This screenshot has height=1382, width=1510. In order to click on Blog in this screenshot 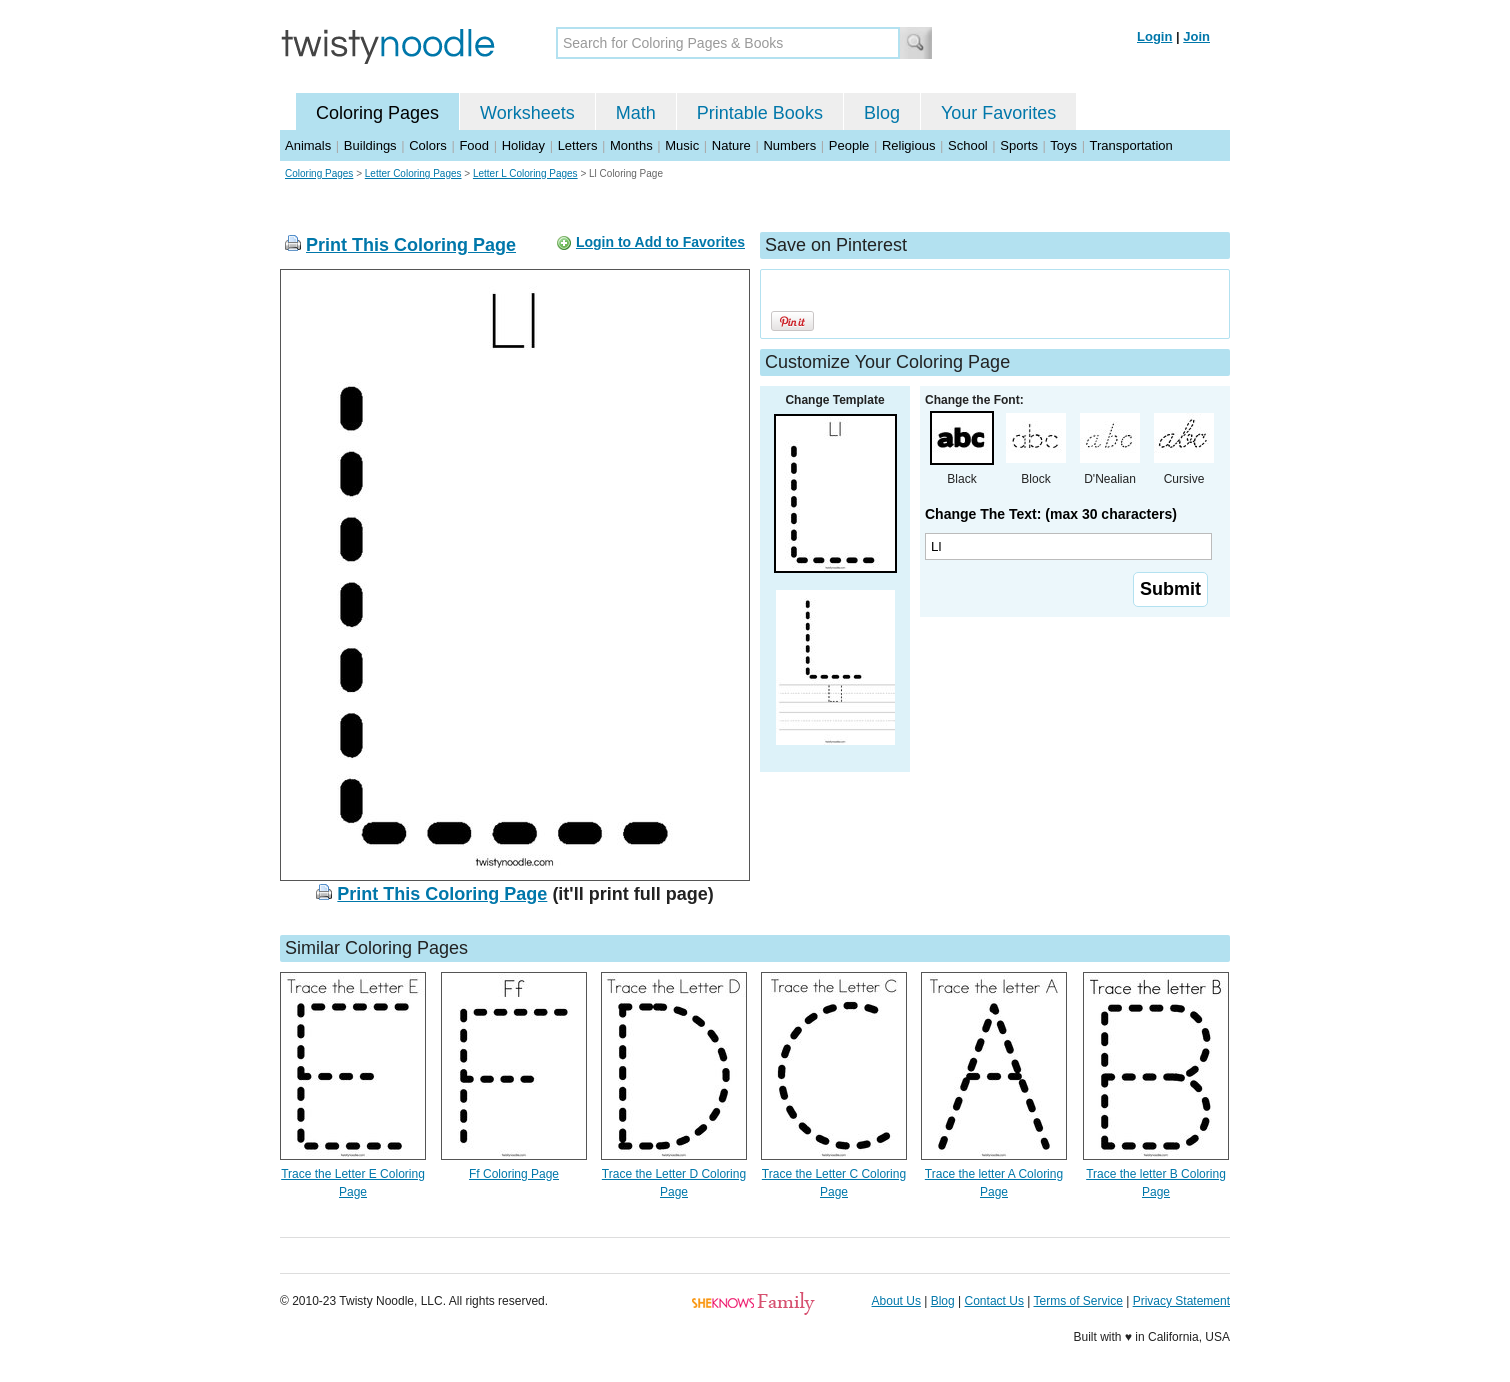, I will do `click(882, 113)`.